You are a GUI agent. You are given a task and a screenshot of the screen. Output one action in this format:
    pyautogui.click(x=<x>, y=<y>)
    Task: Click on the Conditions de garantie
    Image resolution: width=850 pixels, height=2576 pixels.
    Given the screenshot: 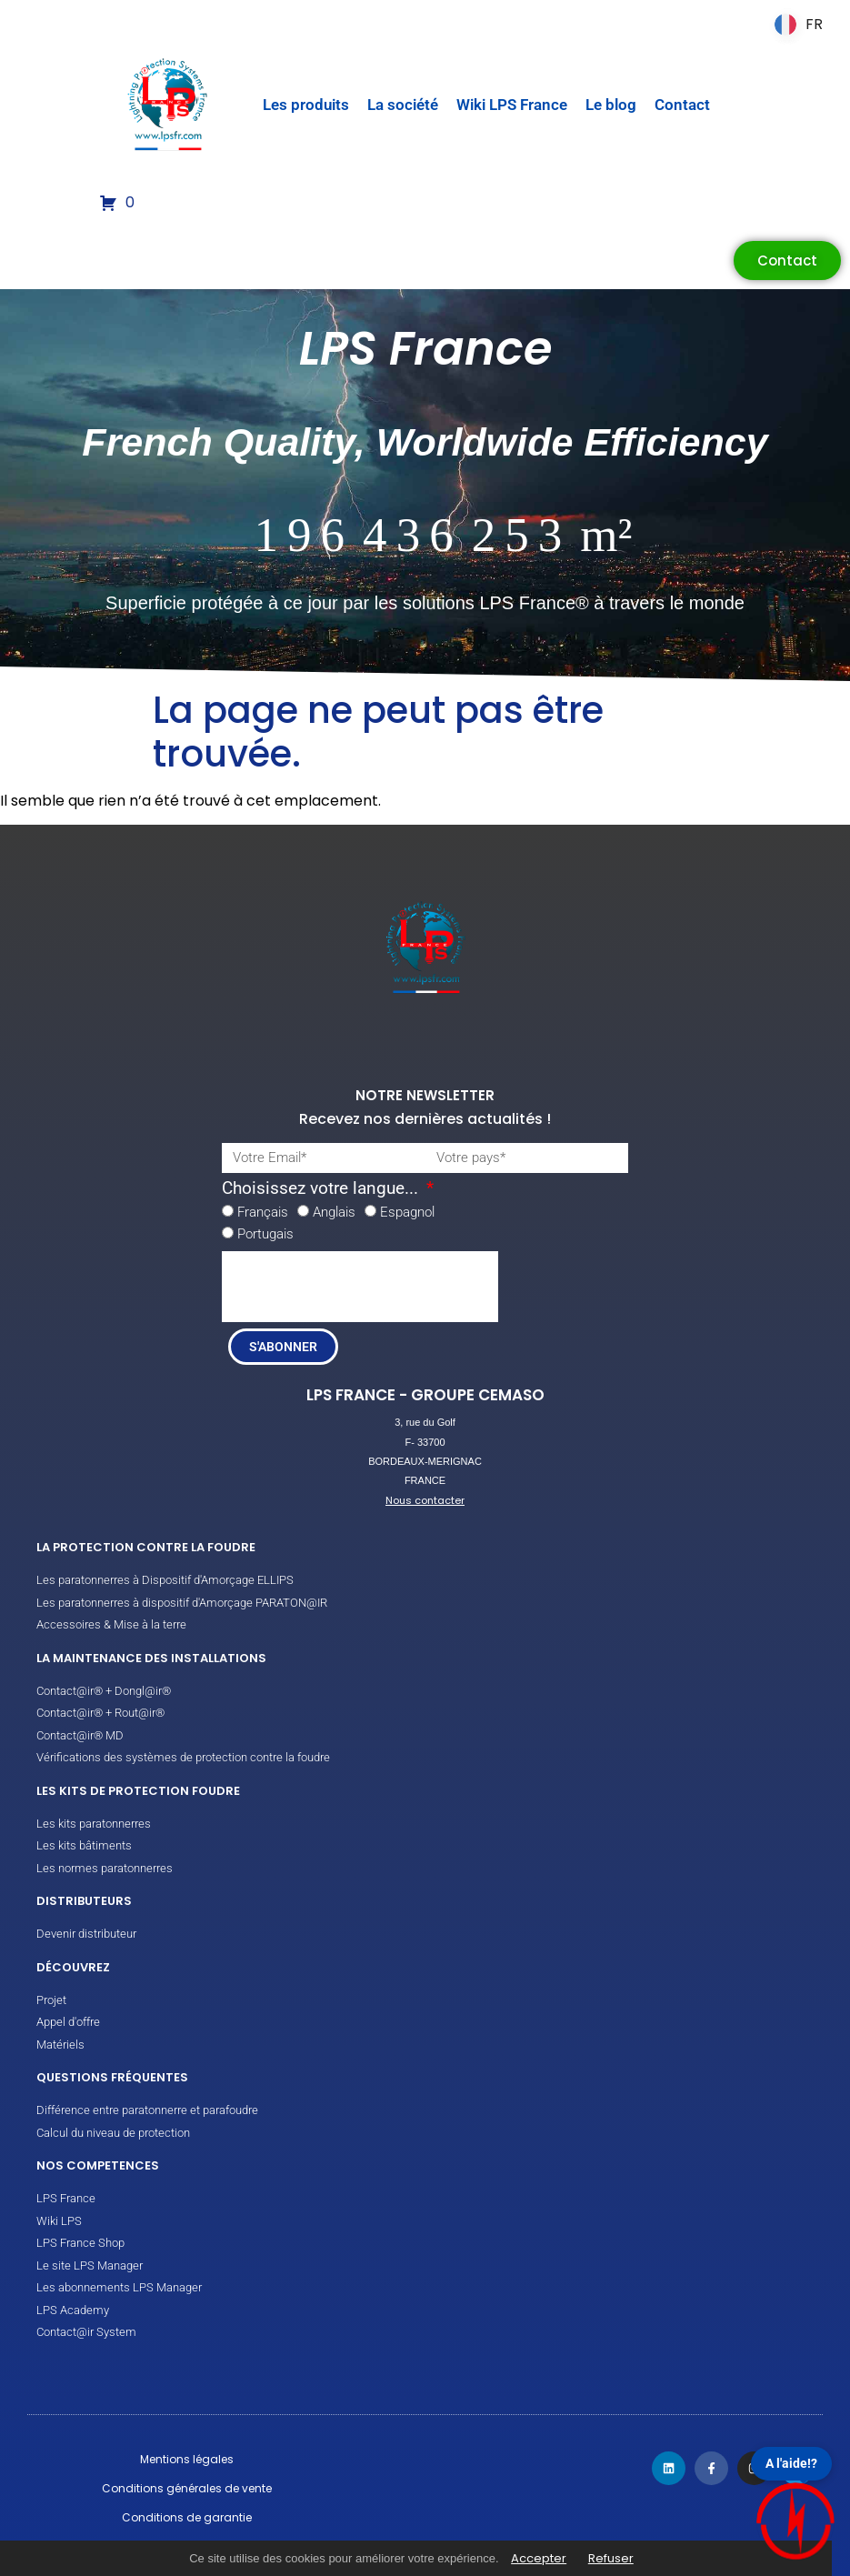 What is the action you would take?
    pyautogui.click(x=187, y=2517)
    